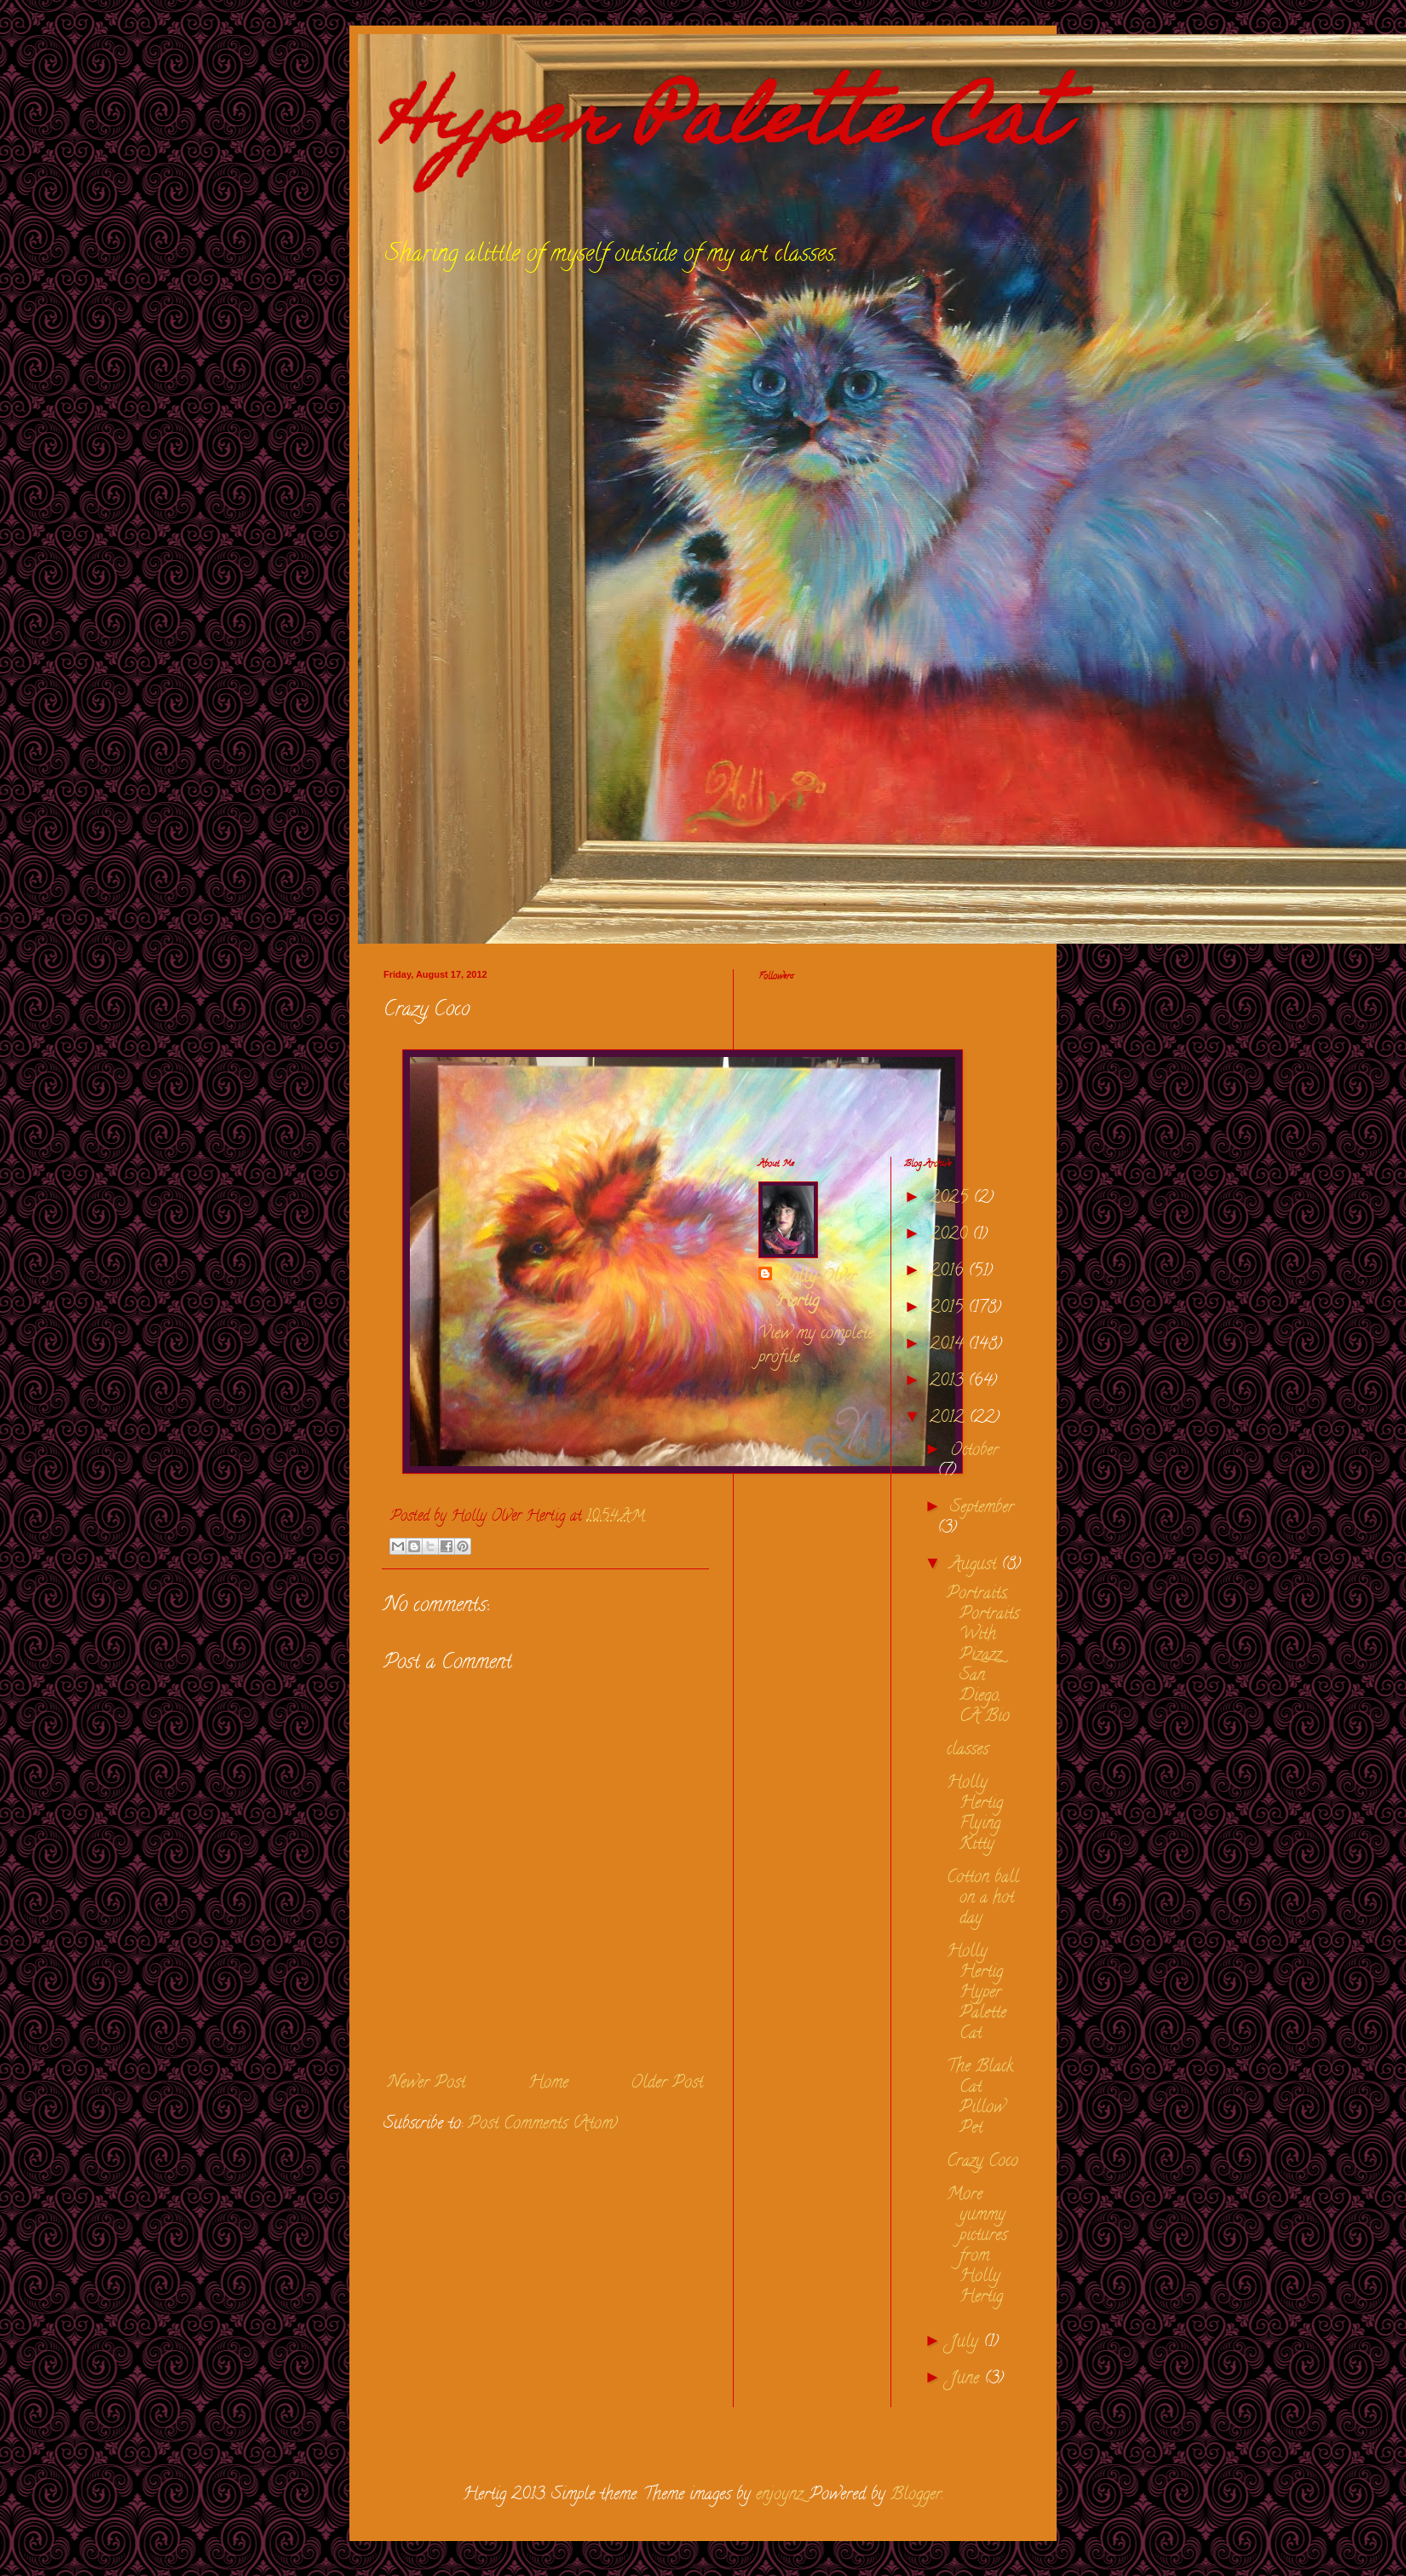  I want to click on October, so click(974, 1451).